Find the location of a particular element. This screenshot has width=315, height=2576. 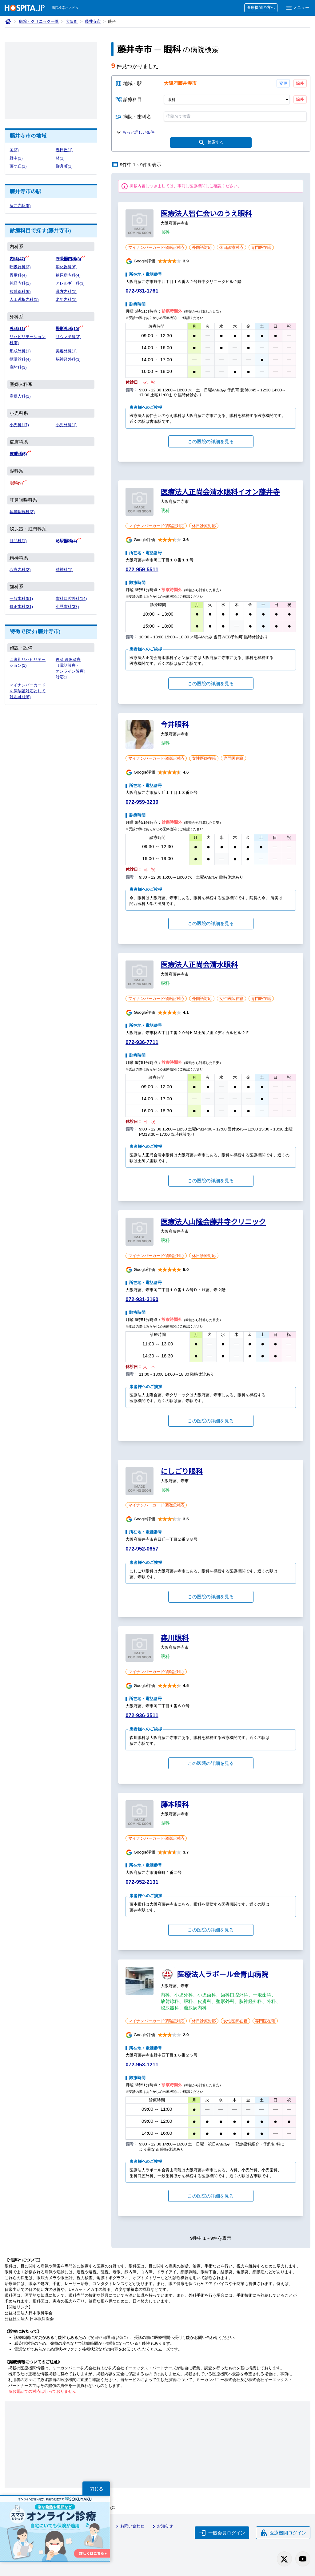

072-936-3511 is located at coordinates (142, 1715).